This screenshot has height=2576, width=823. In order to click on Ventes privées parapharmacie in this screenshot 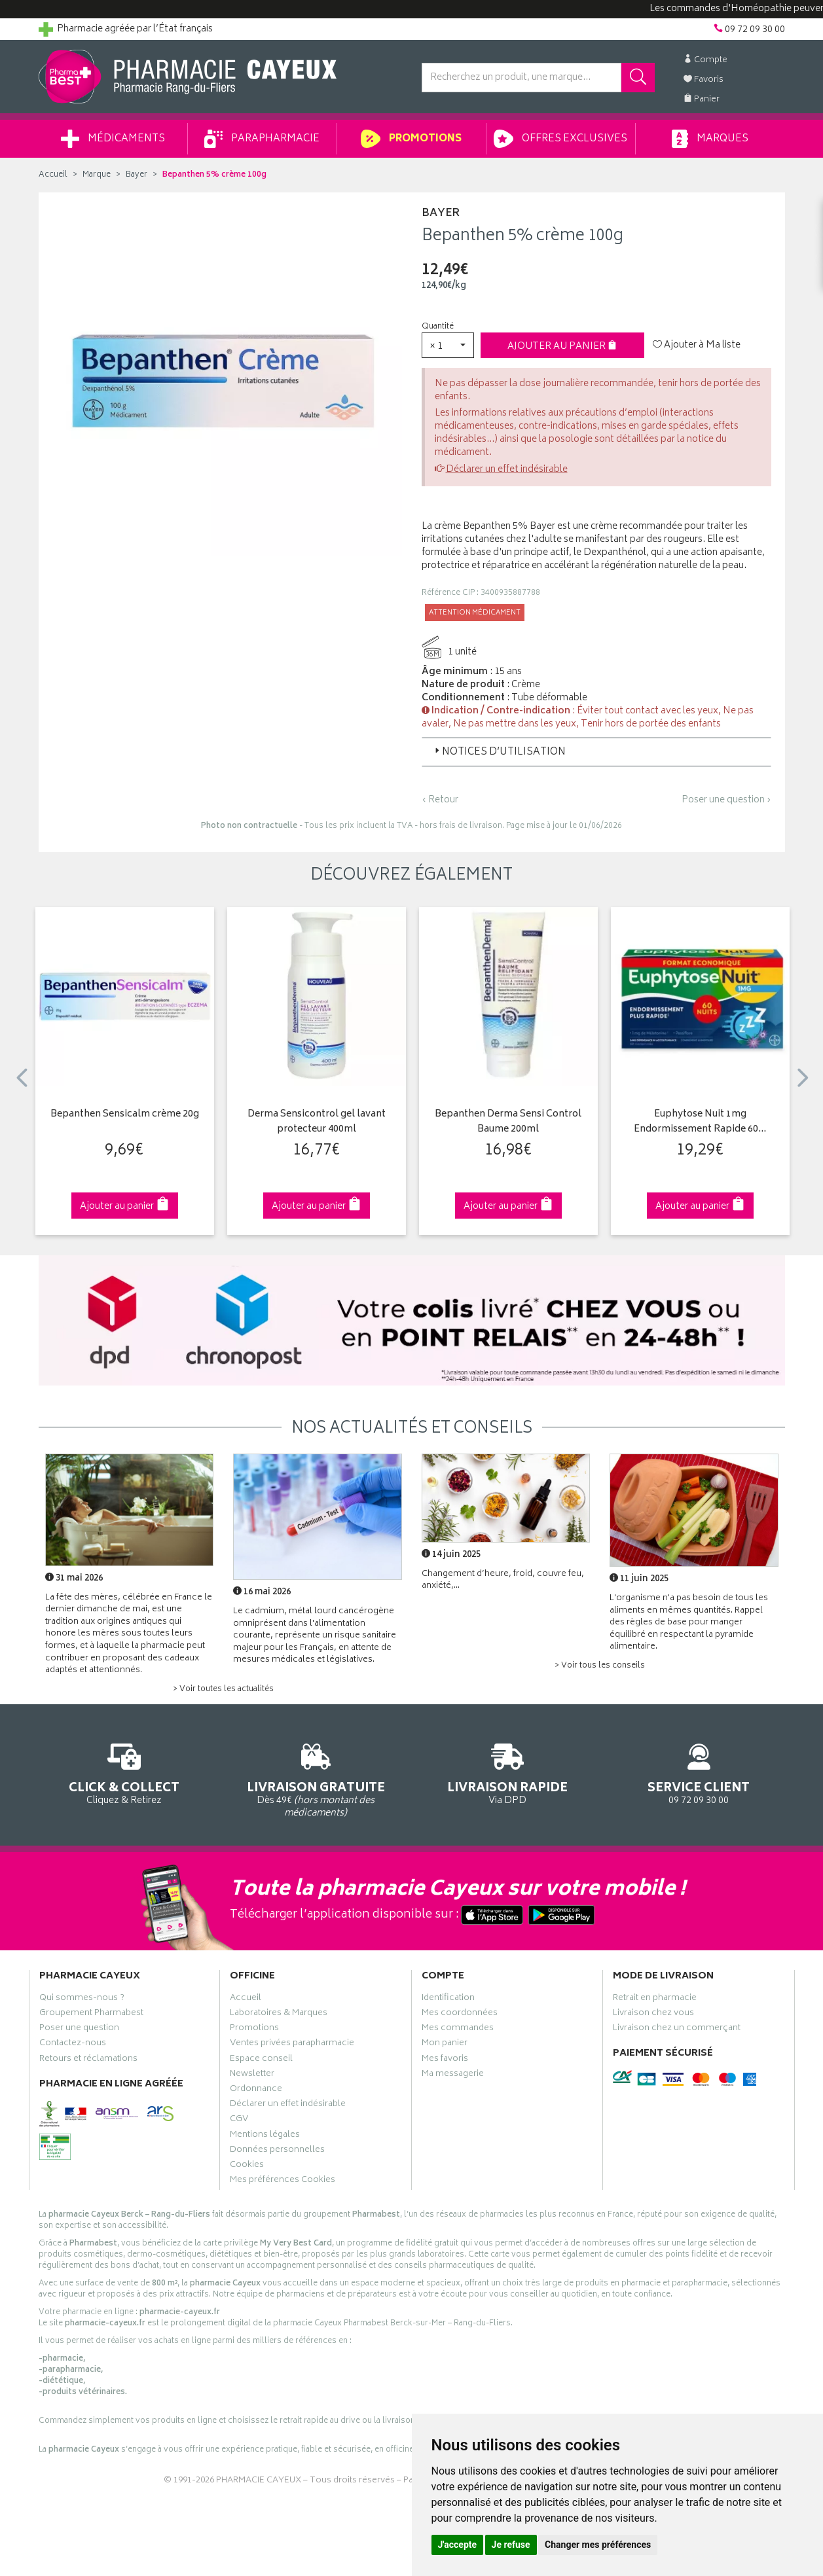, I will do `click(292, 2044)`.